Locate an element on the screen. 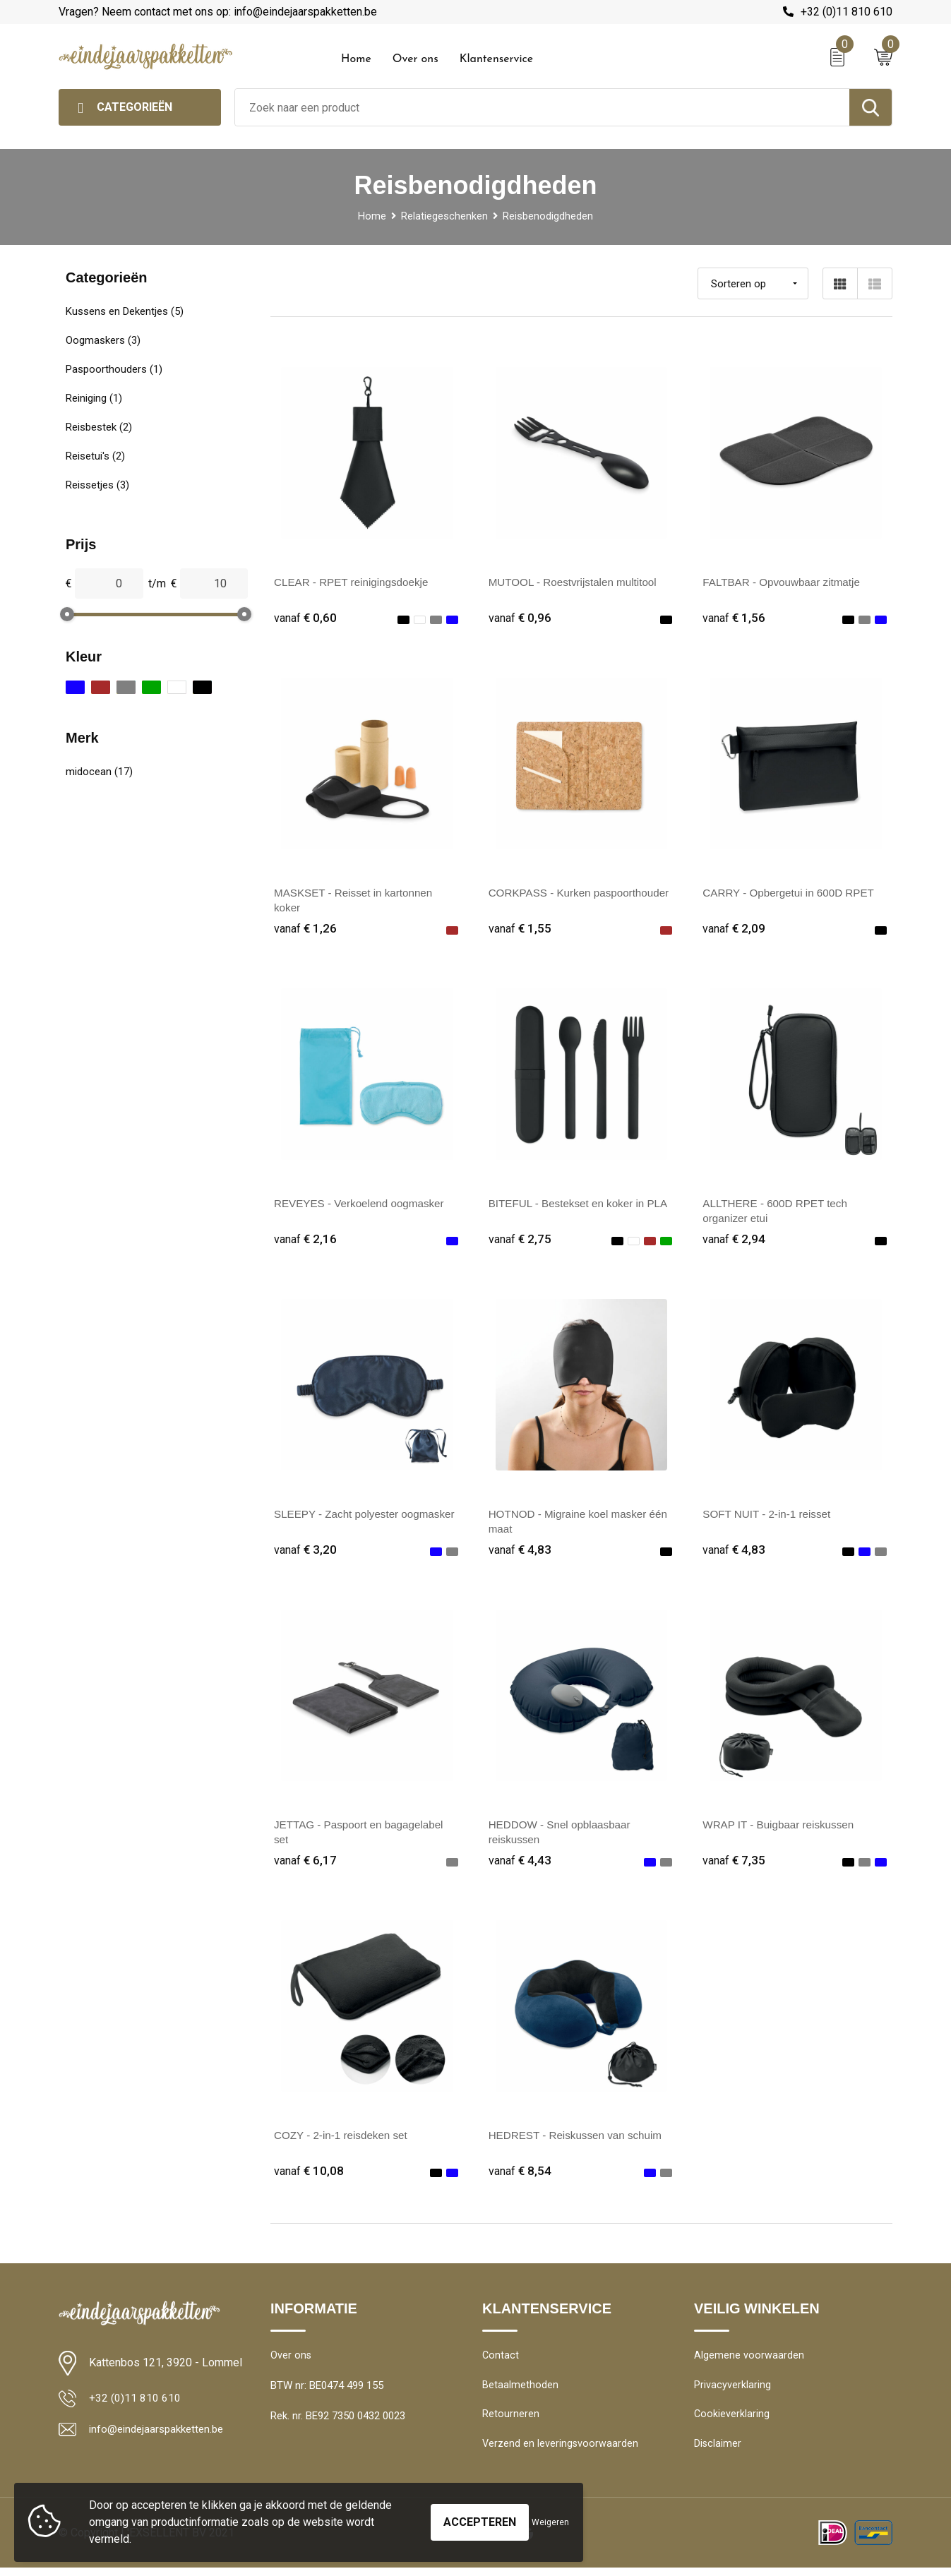 The image size is (951, 2576). COZY - 2-in-1 reisdeken set is located at coordinates (344, 2139).